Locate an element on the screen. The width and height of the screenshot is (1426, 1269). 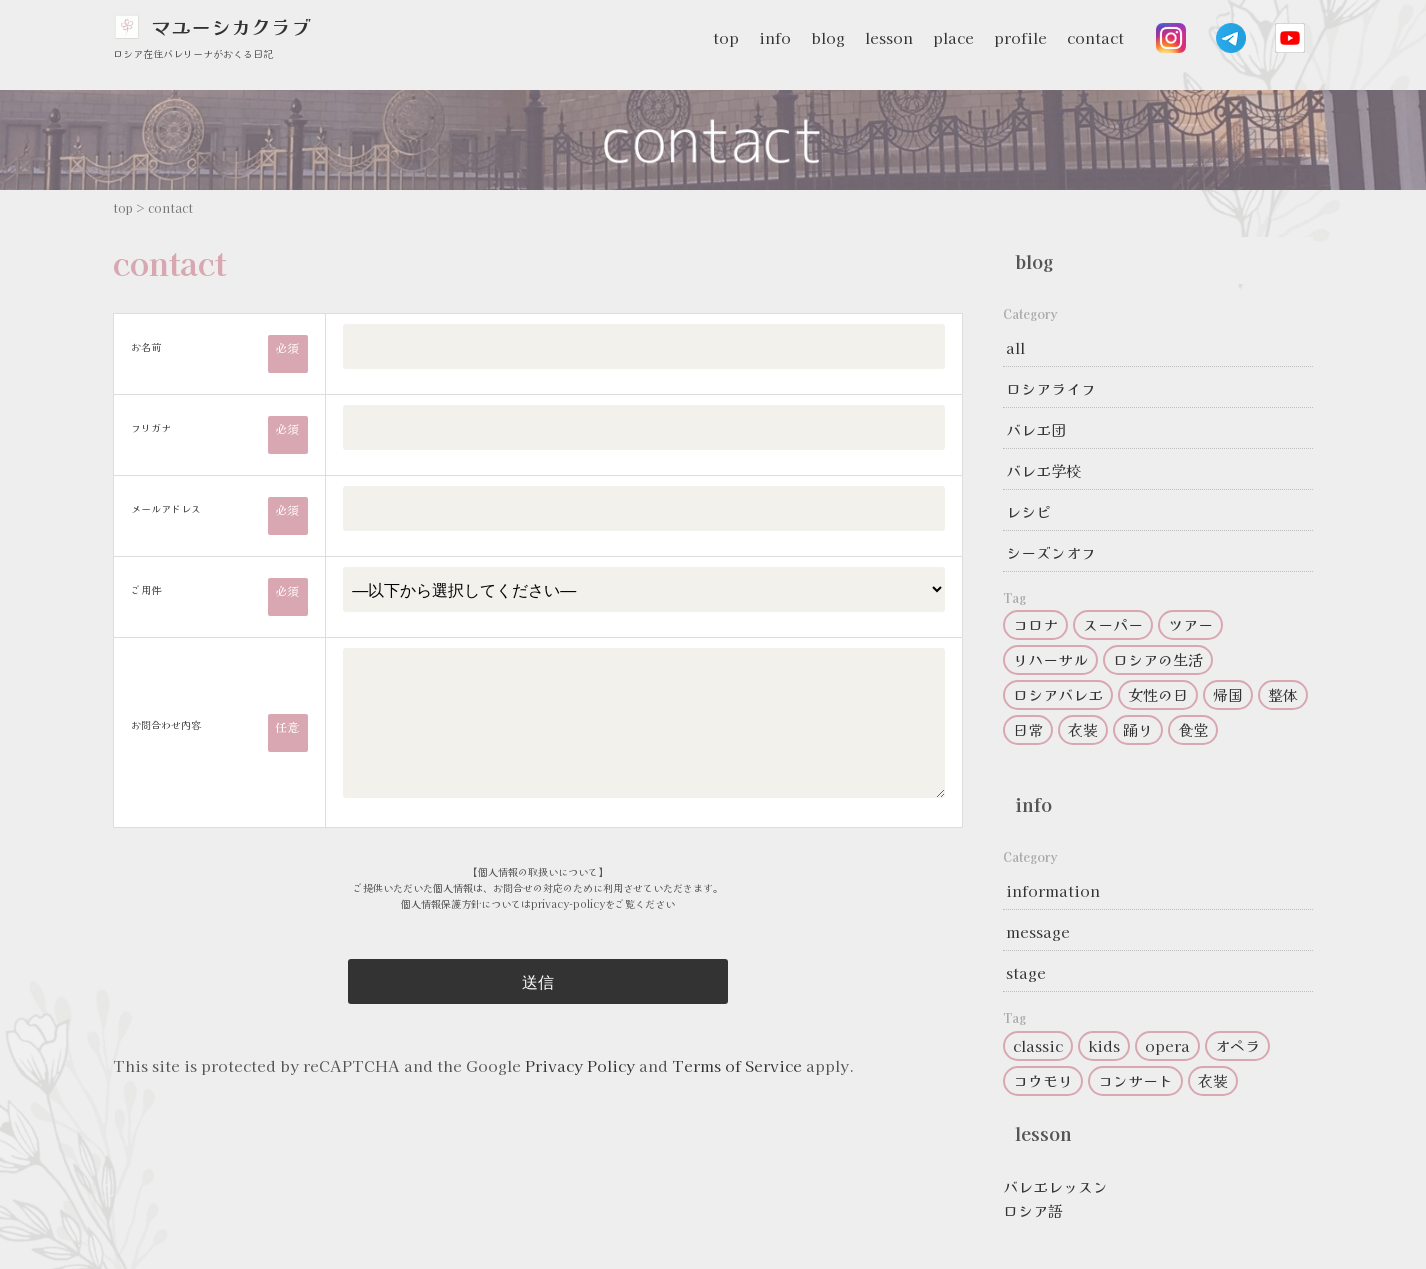
ロシア語 is located at coordinates (1033, 1210).